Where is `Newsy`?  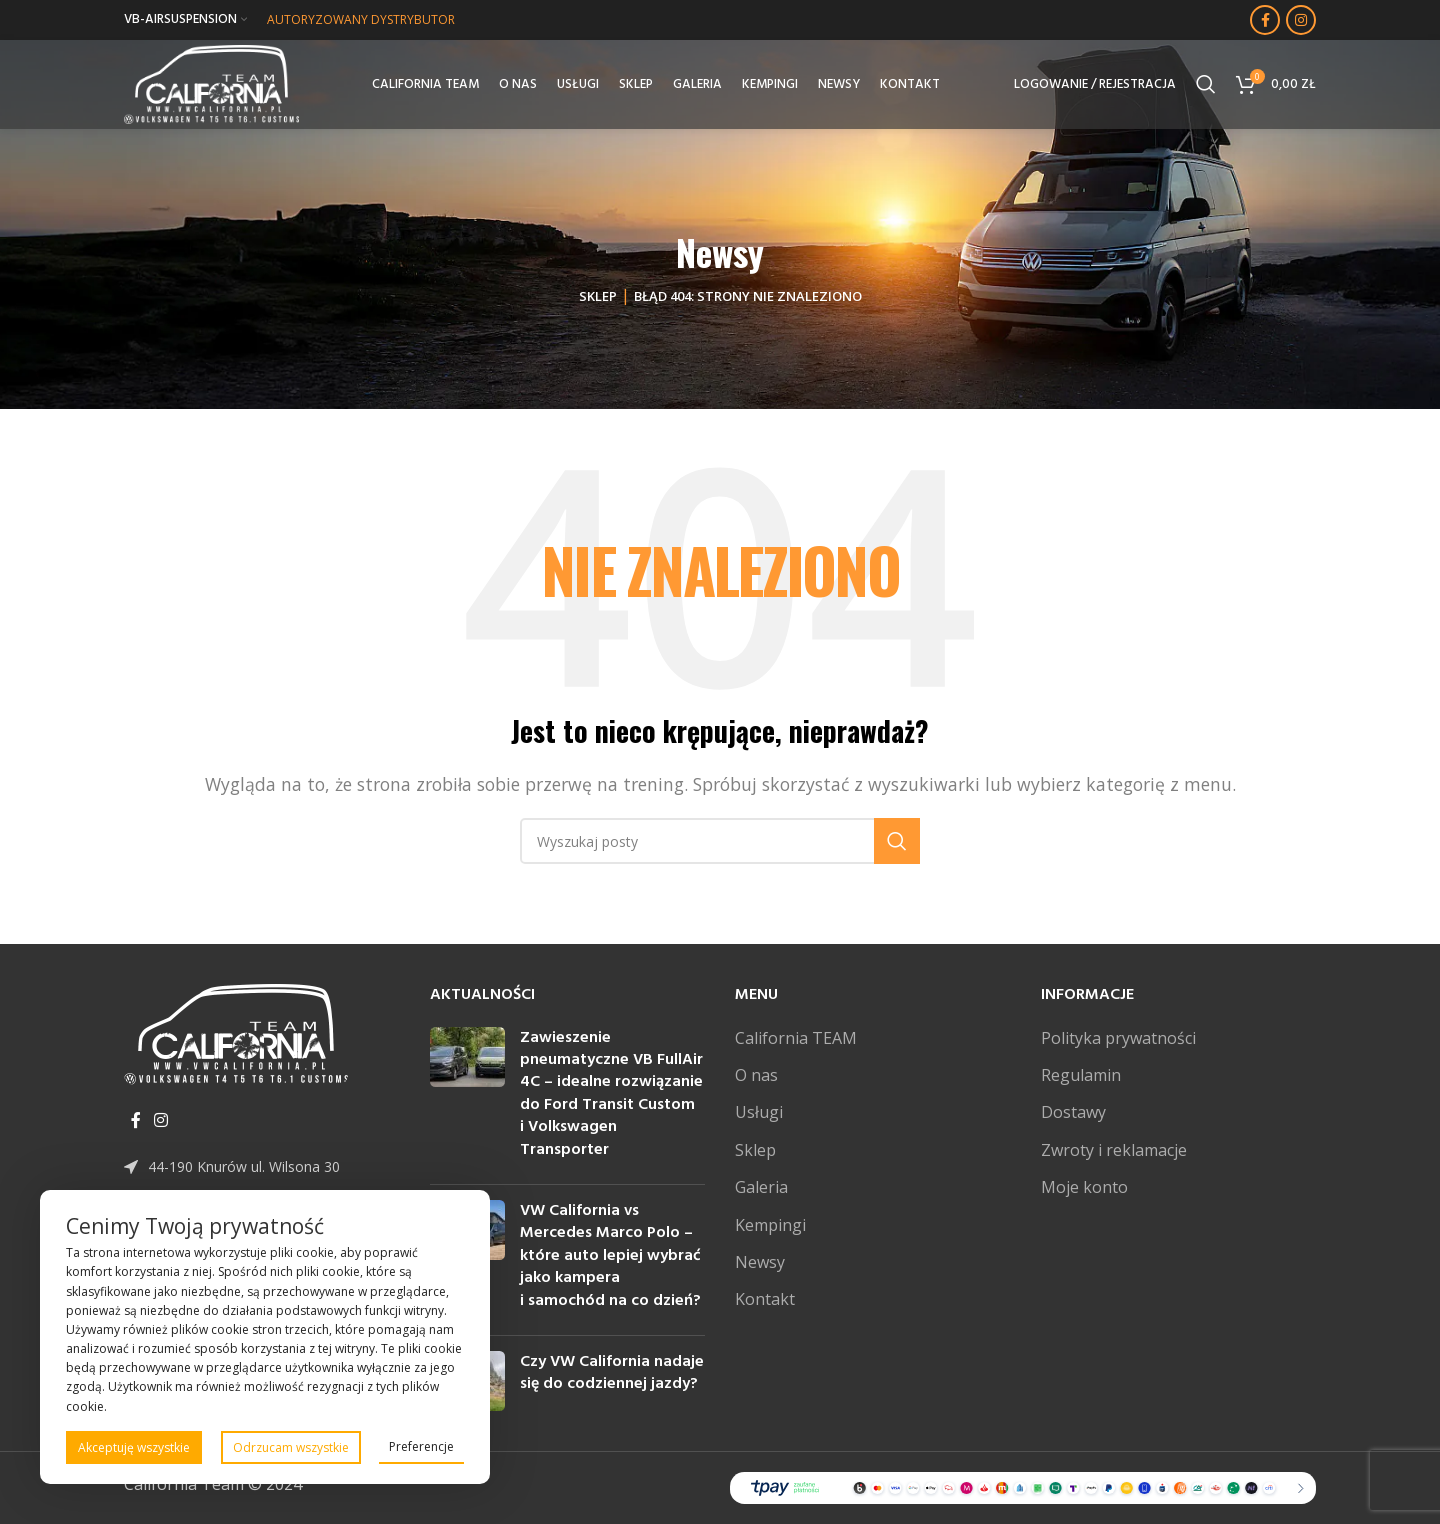 Newsy is located at coordinates (760, 1262).